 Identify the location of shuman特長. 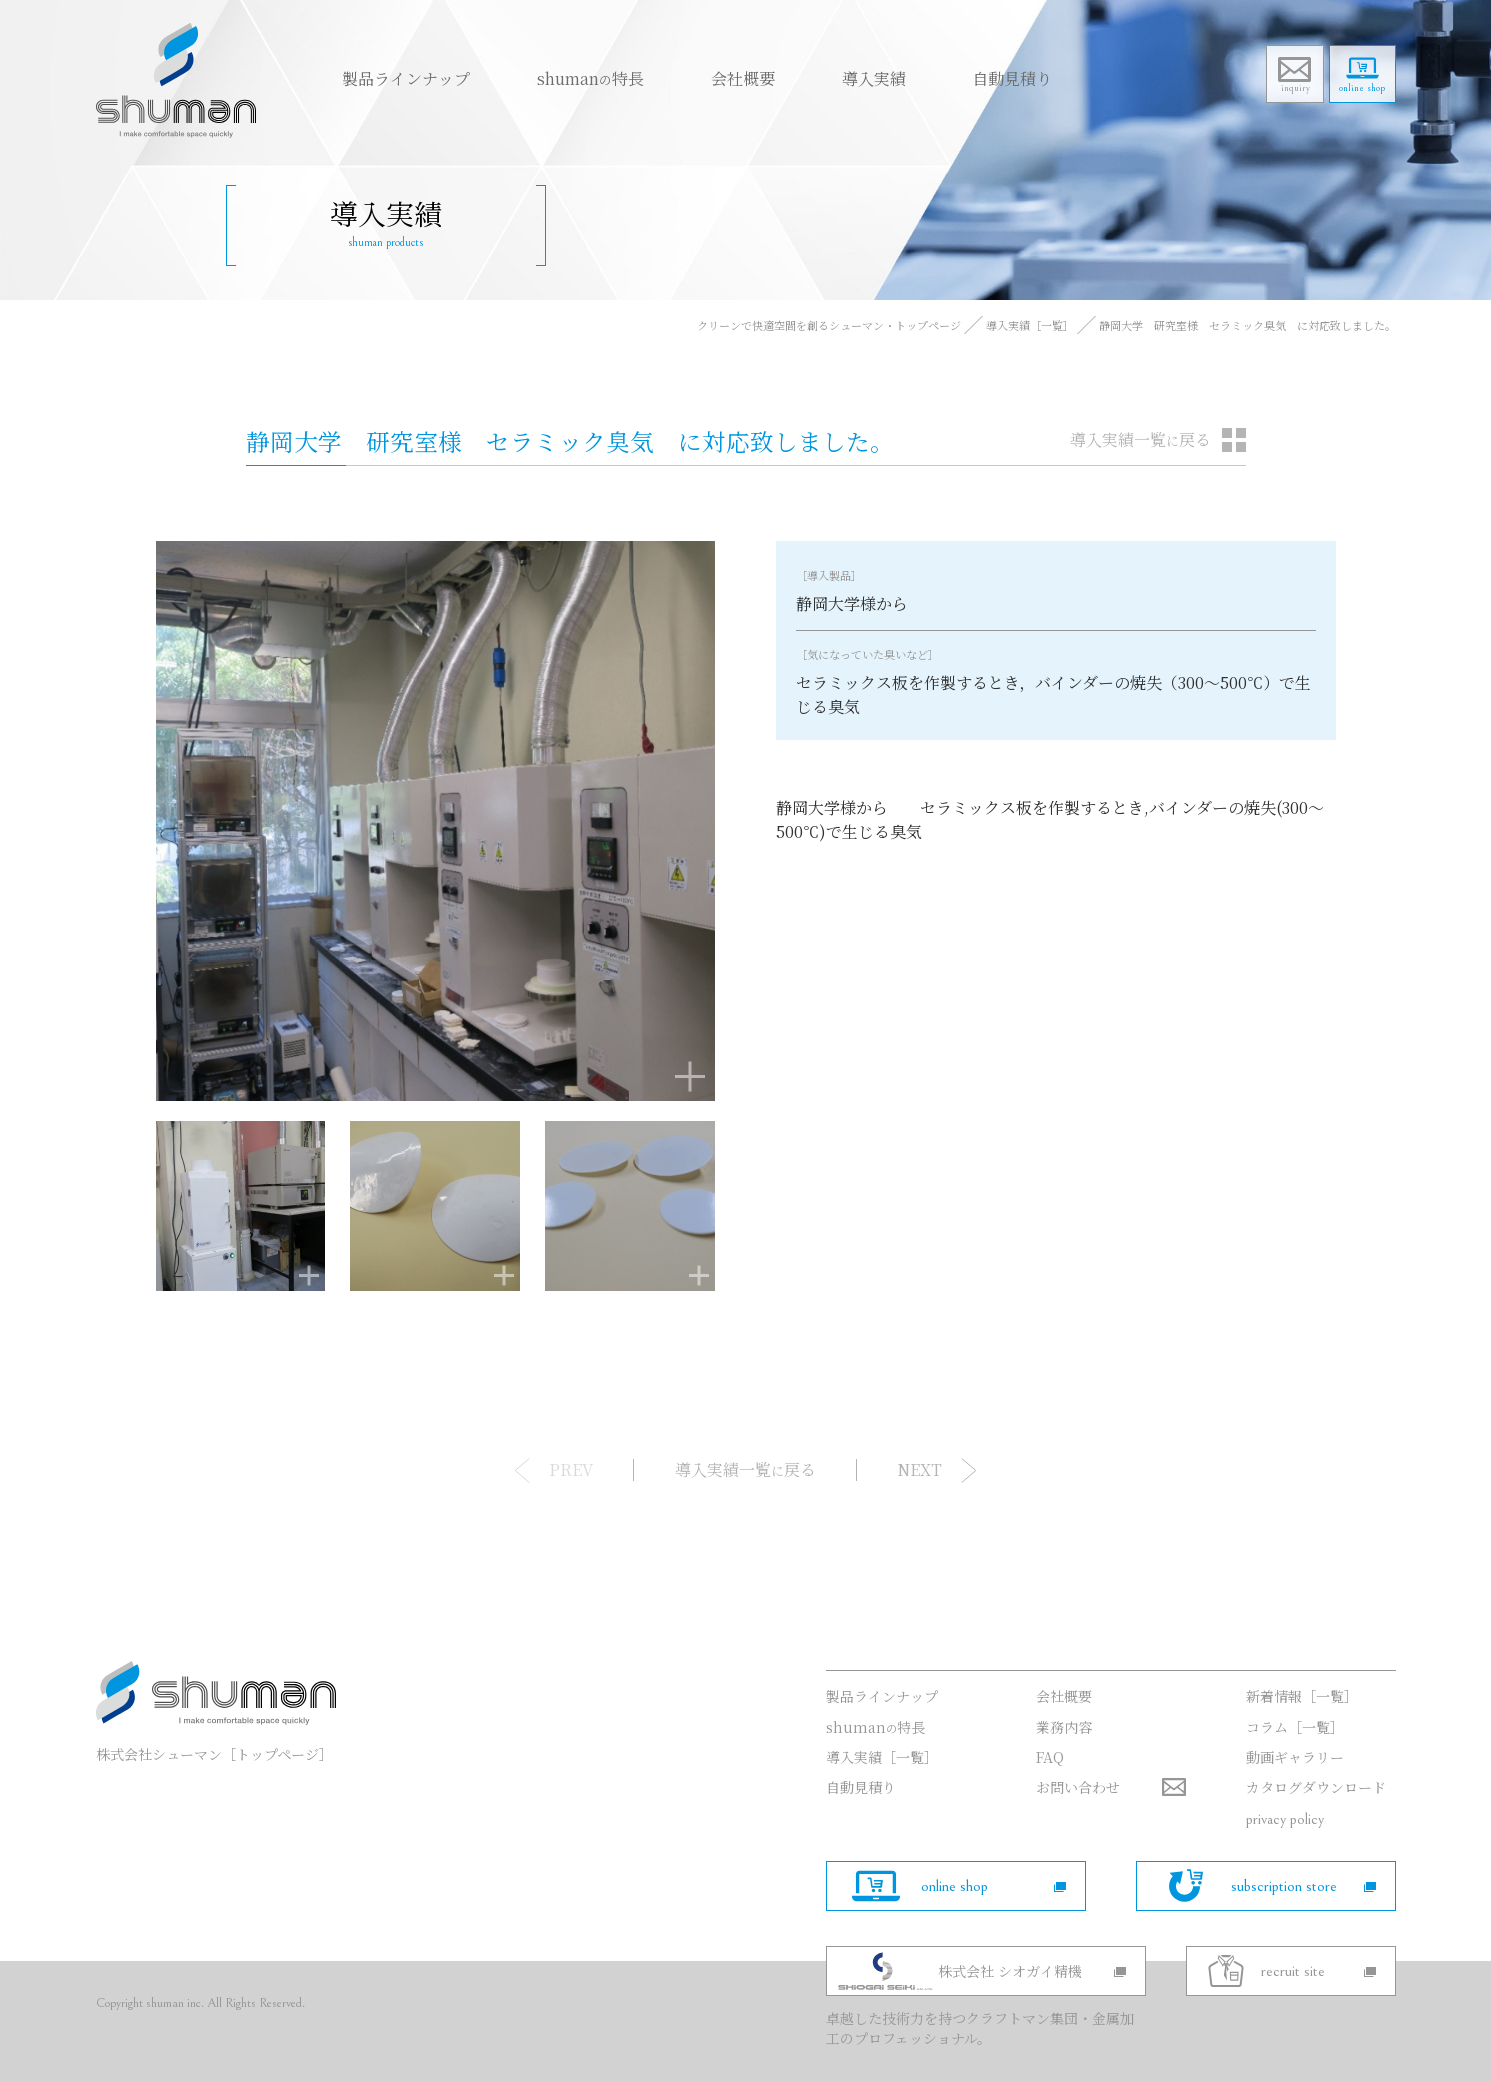
(561, 77).